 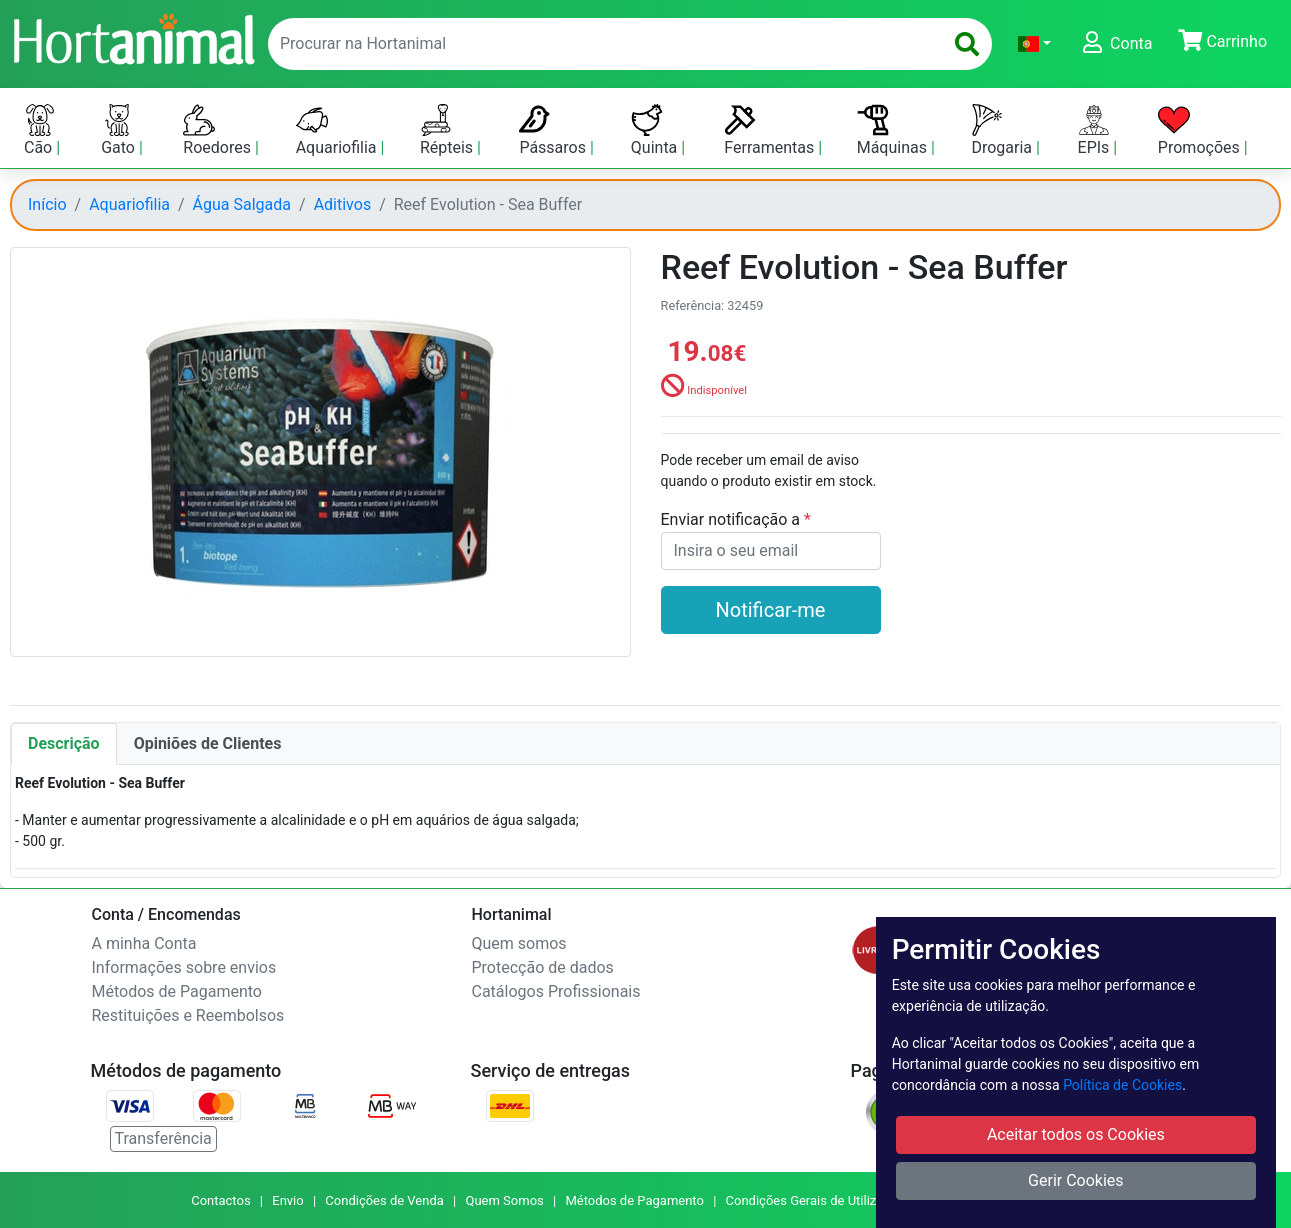 What do you see at coordinates (1122, 1085) in the screenshot?
I see `Política de Cookies` at bounding box center [1122, 1085].